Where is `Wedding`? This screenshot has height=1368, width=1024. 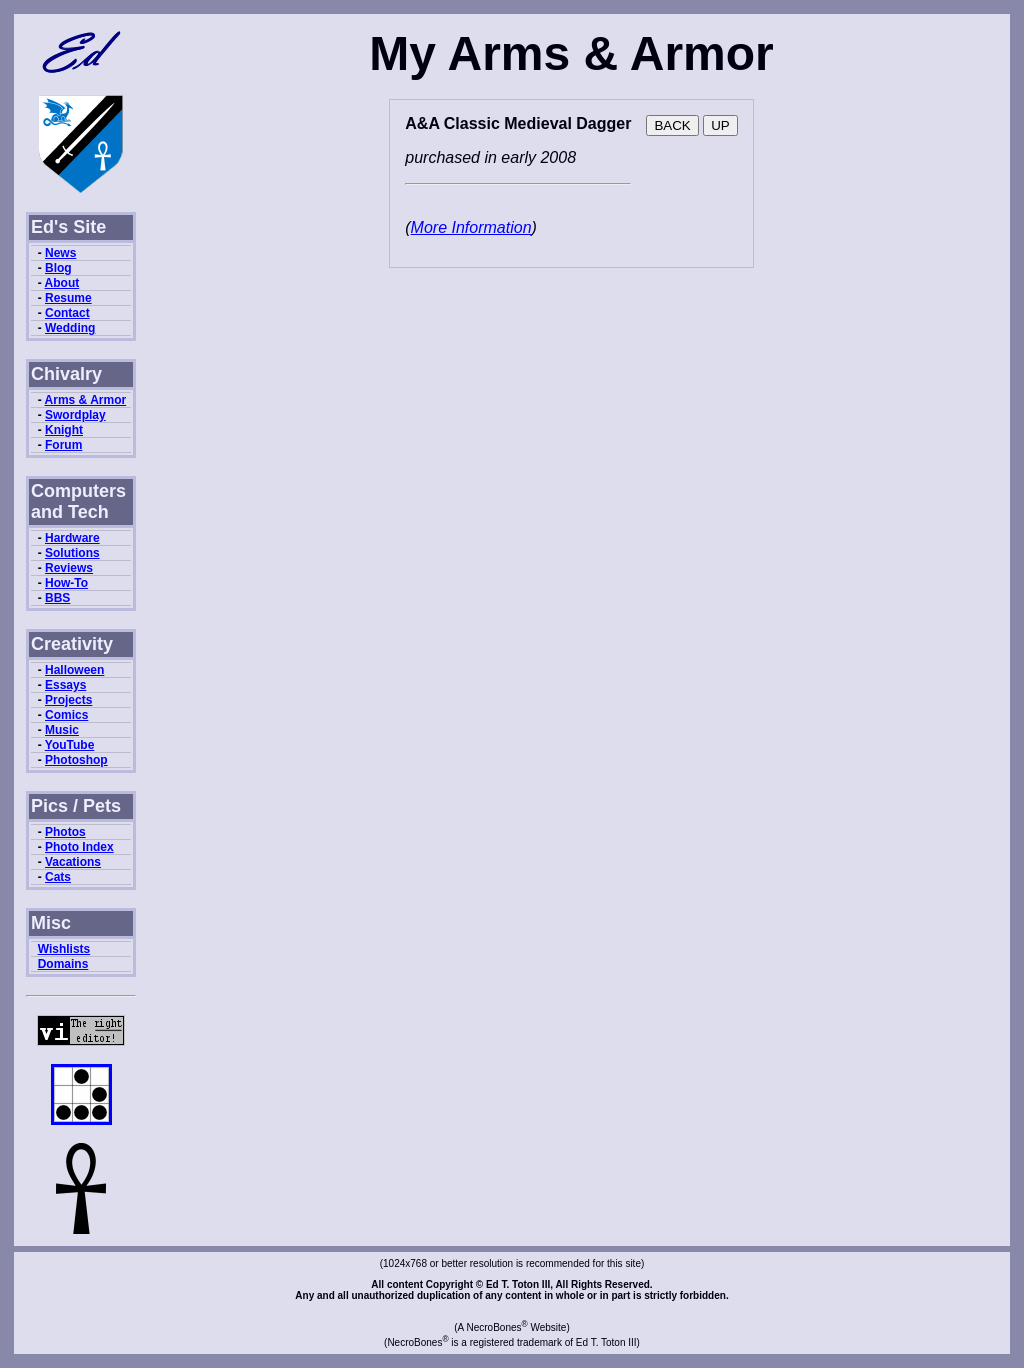
Wedding is located at coordinates (70, 328).